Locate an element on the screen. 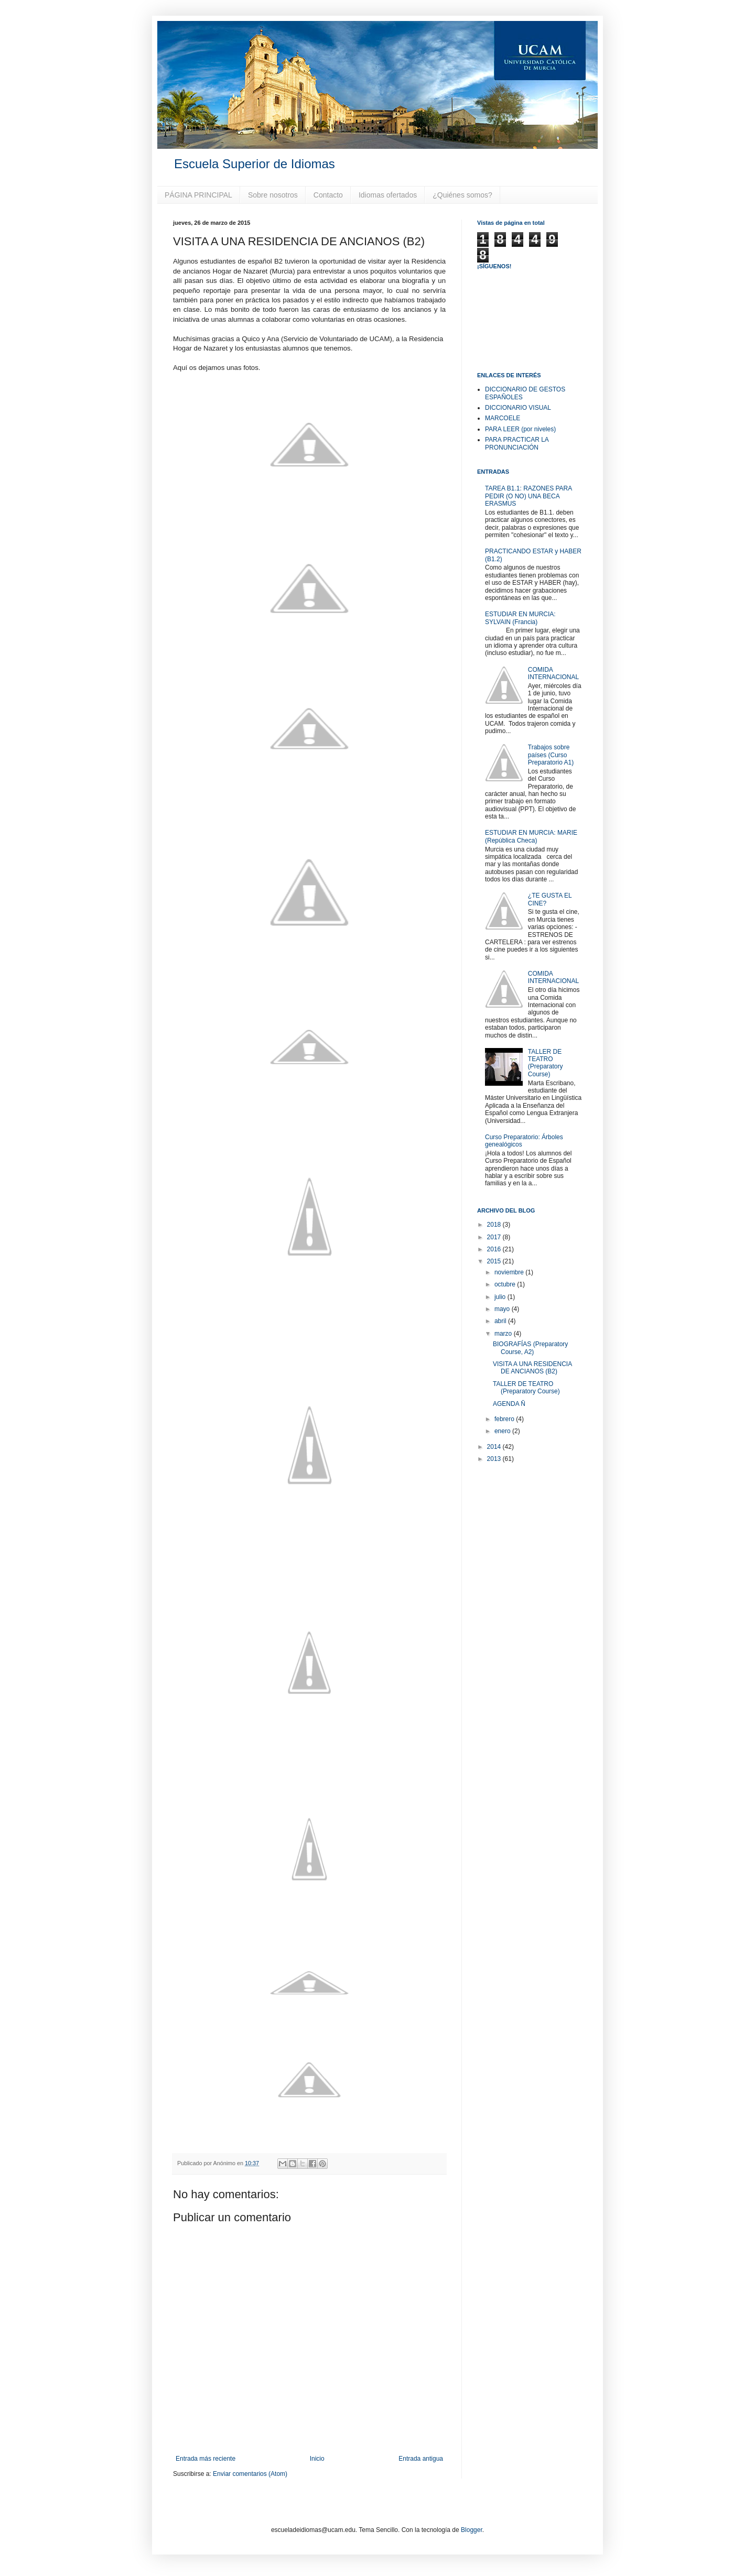 The height and width of the screenshot is (2576, 755). mayo is located at coordinates (503, 1309).